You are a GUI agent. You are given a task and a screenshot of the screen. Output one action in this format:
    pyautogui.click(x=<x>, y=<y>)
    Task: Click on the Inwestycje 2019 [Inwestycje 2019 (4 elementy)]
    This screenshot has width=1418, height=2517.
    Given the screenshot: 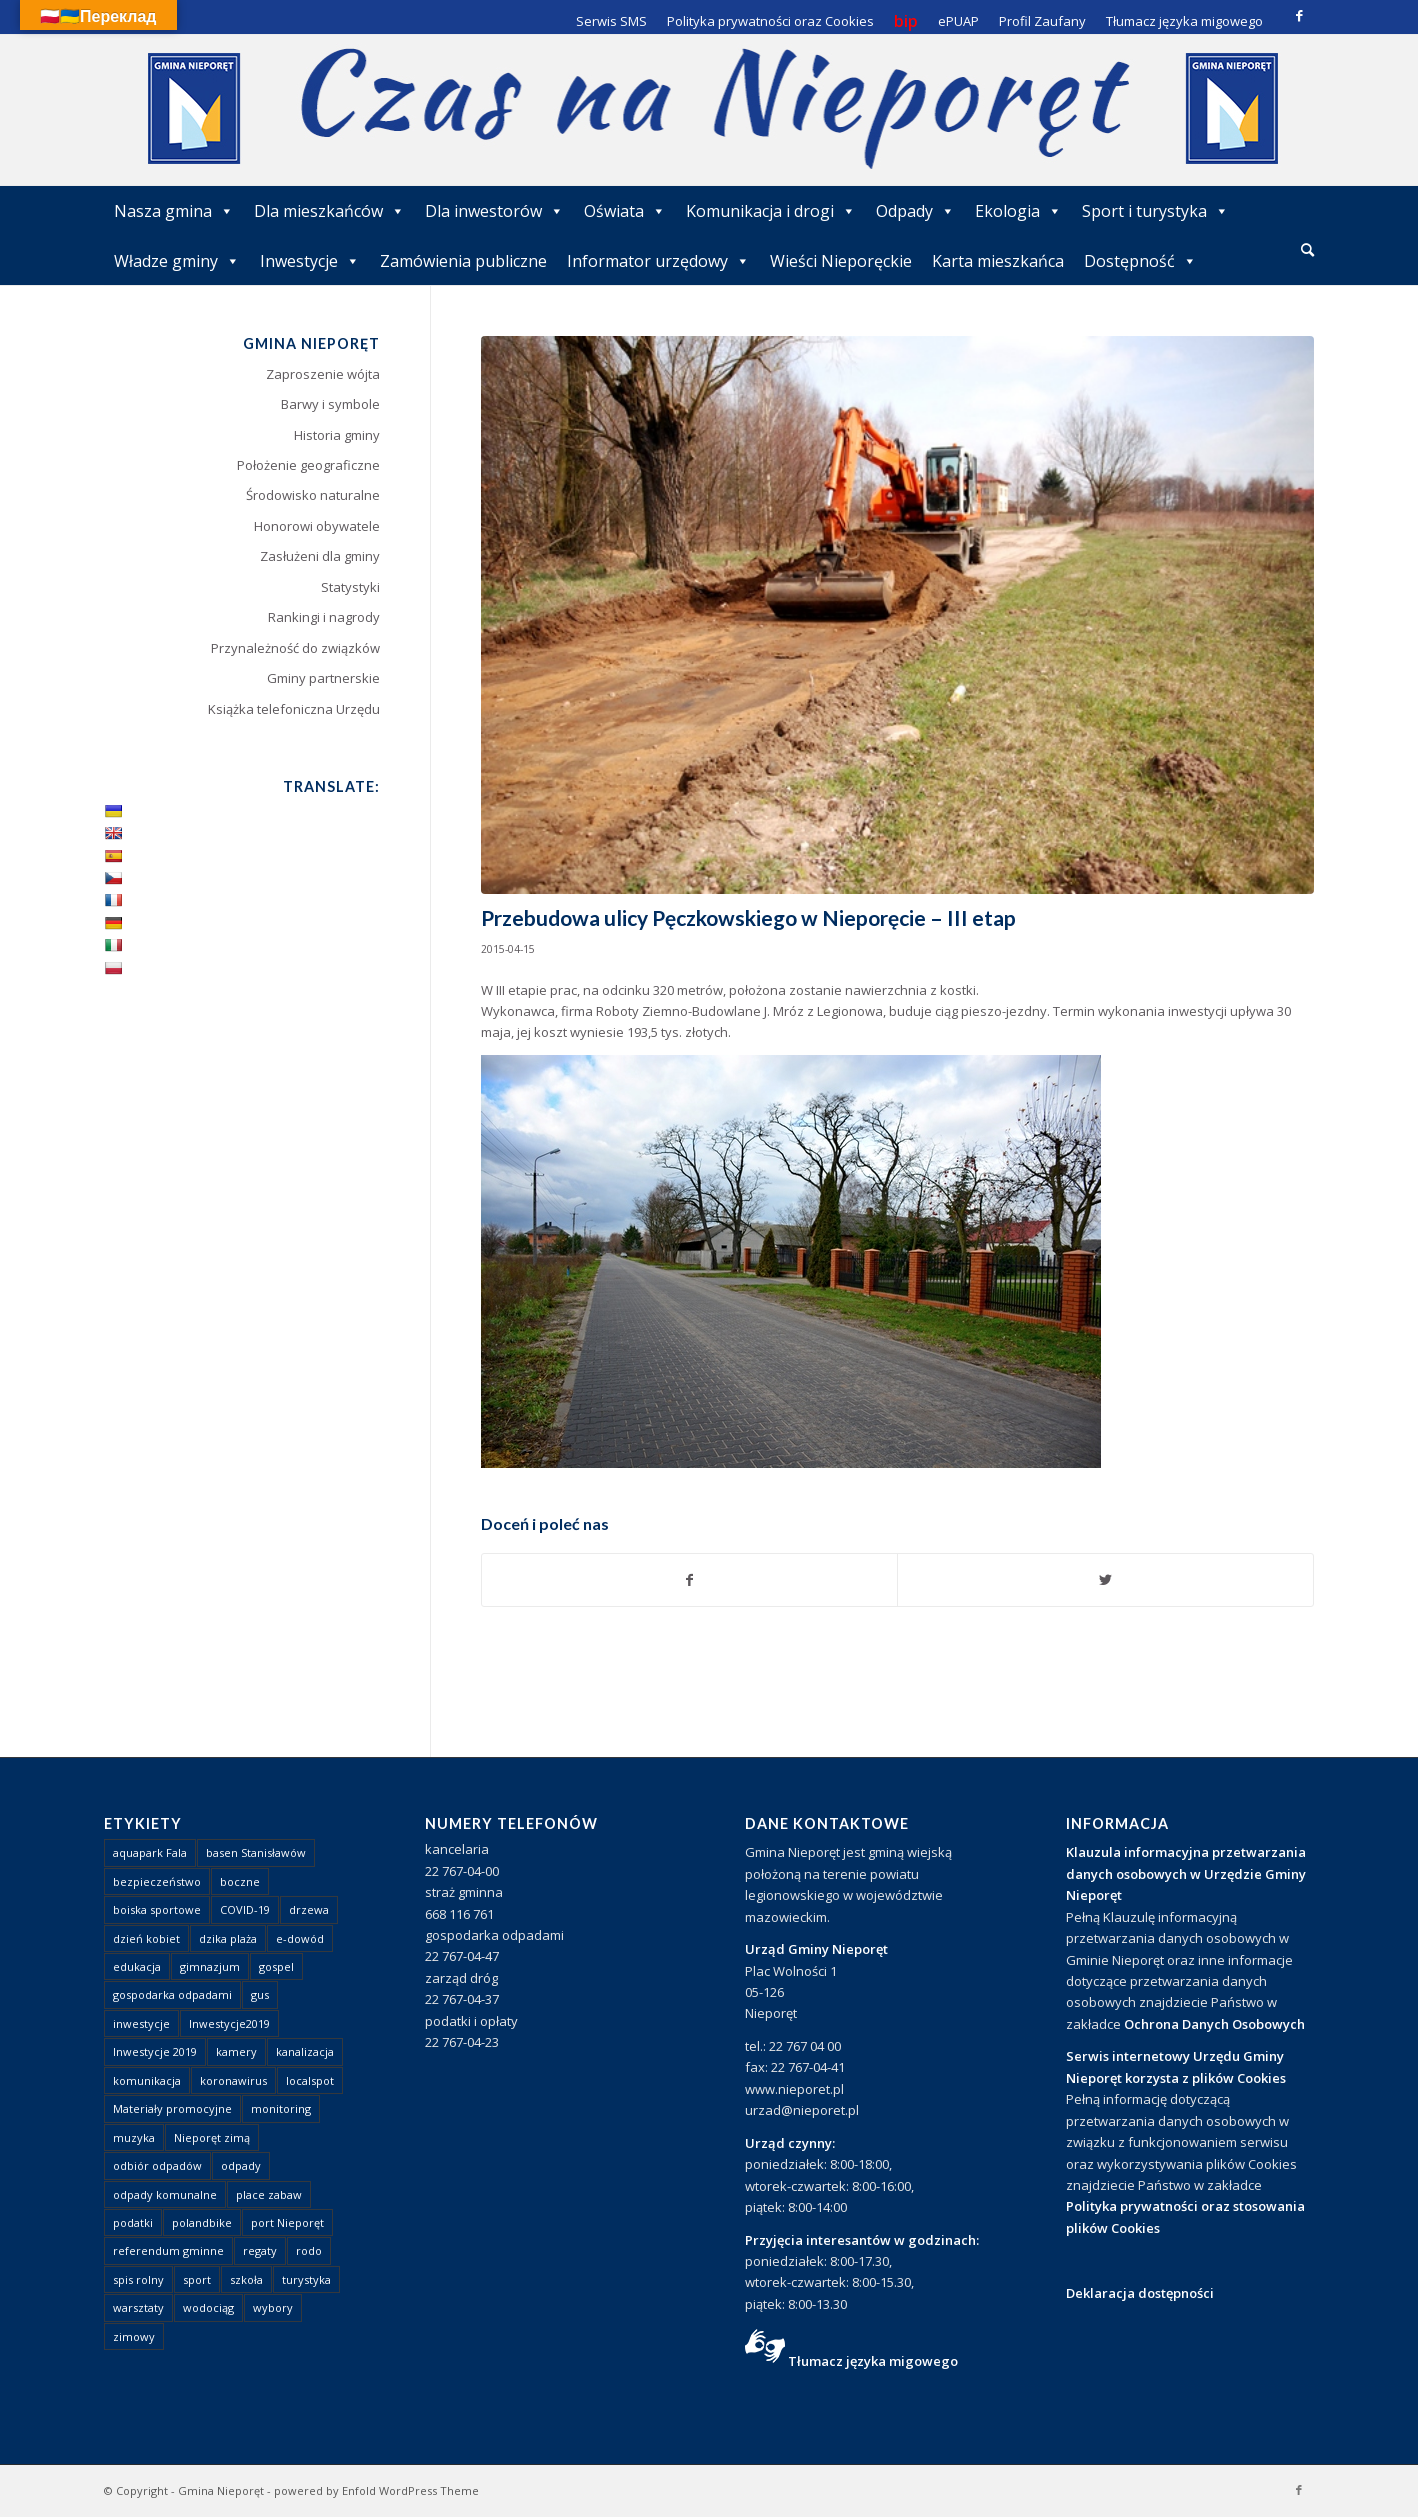 What is the action you would take?
    pyautogui.click(x=155, y=2051)
    